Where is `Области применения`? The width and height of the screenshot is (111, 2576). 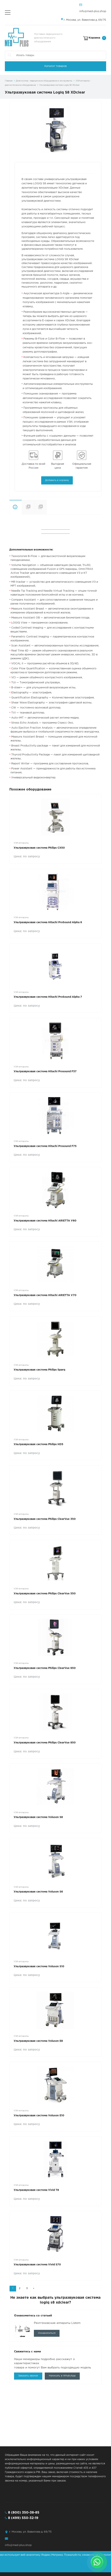 Области применения is located at coordinates (28, 507).